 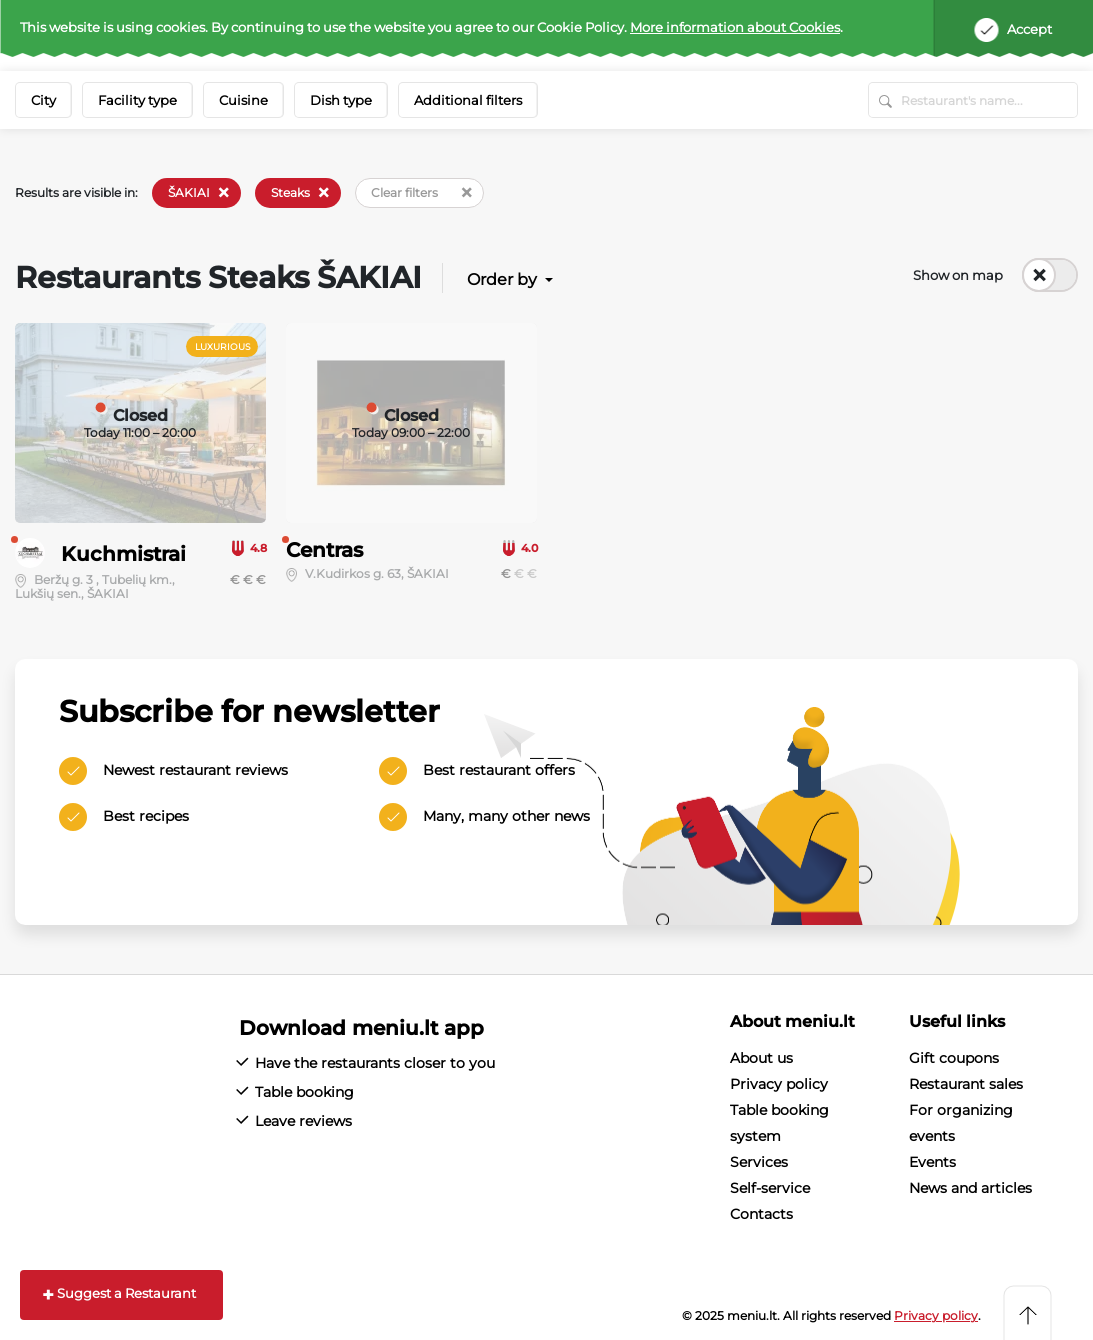 I want to click on Events, so click(x=932, y=1162).